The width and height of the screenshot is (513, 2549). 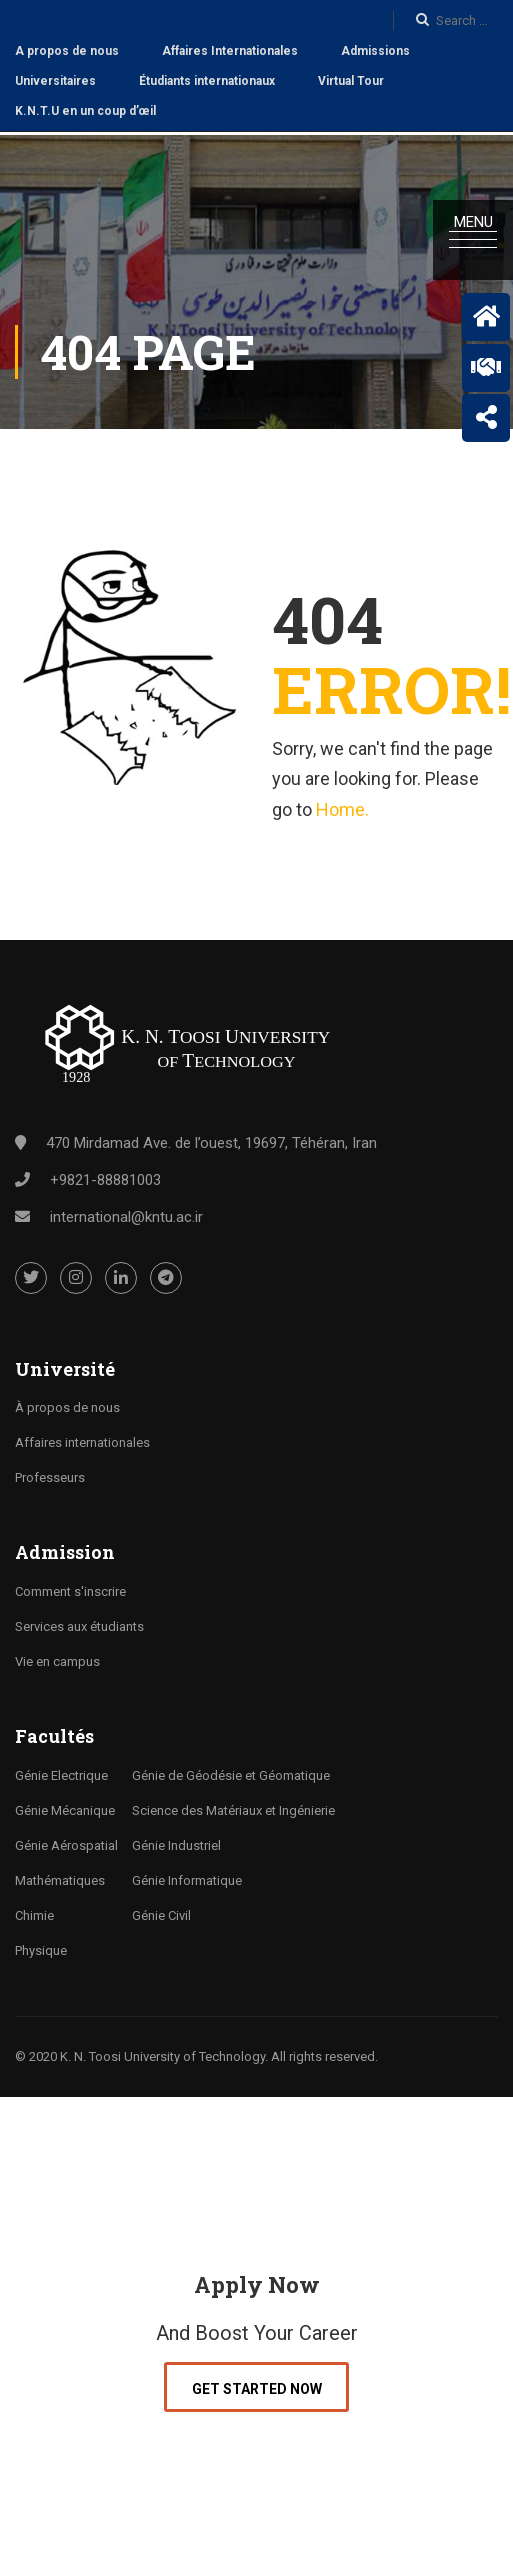 What do you see at coordinates (60, 1877) in the screenshot?
I see `Mathématiques` at bounding box center [60, 1877].